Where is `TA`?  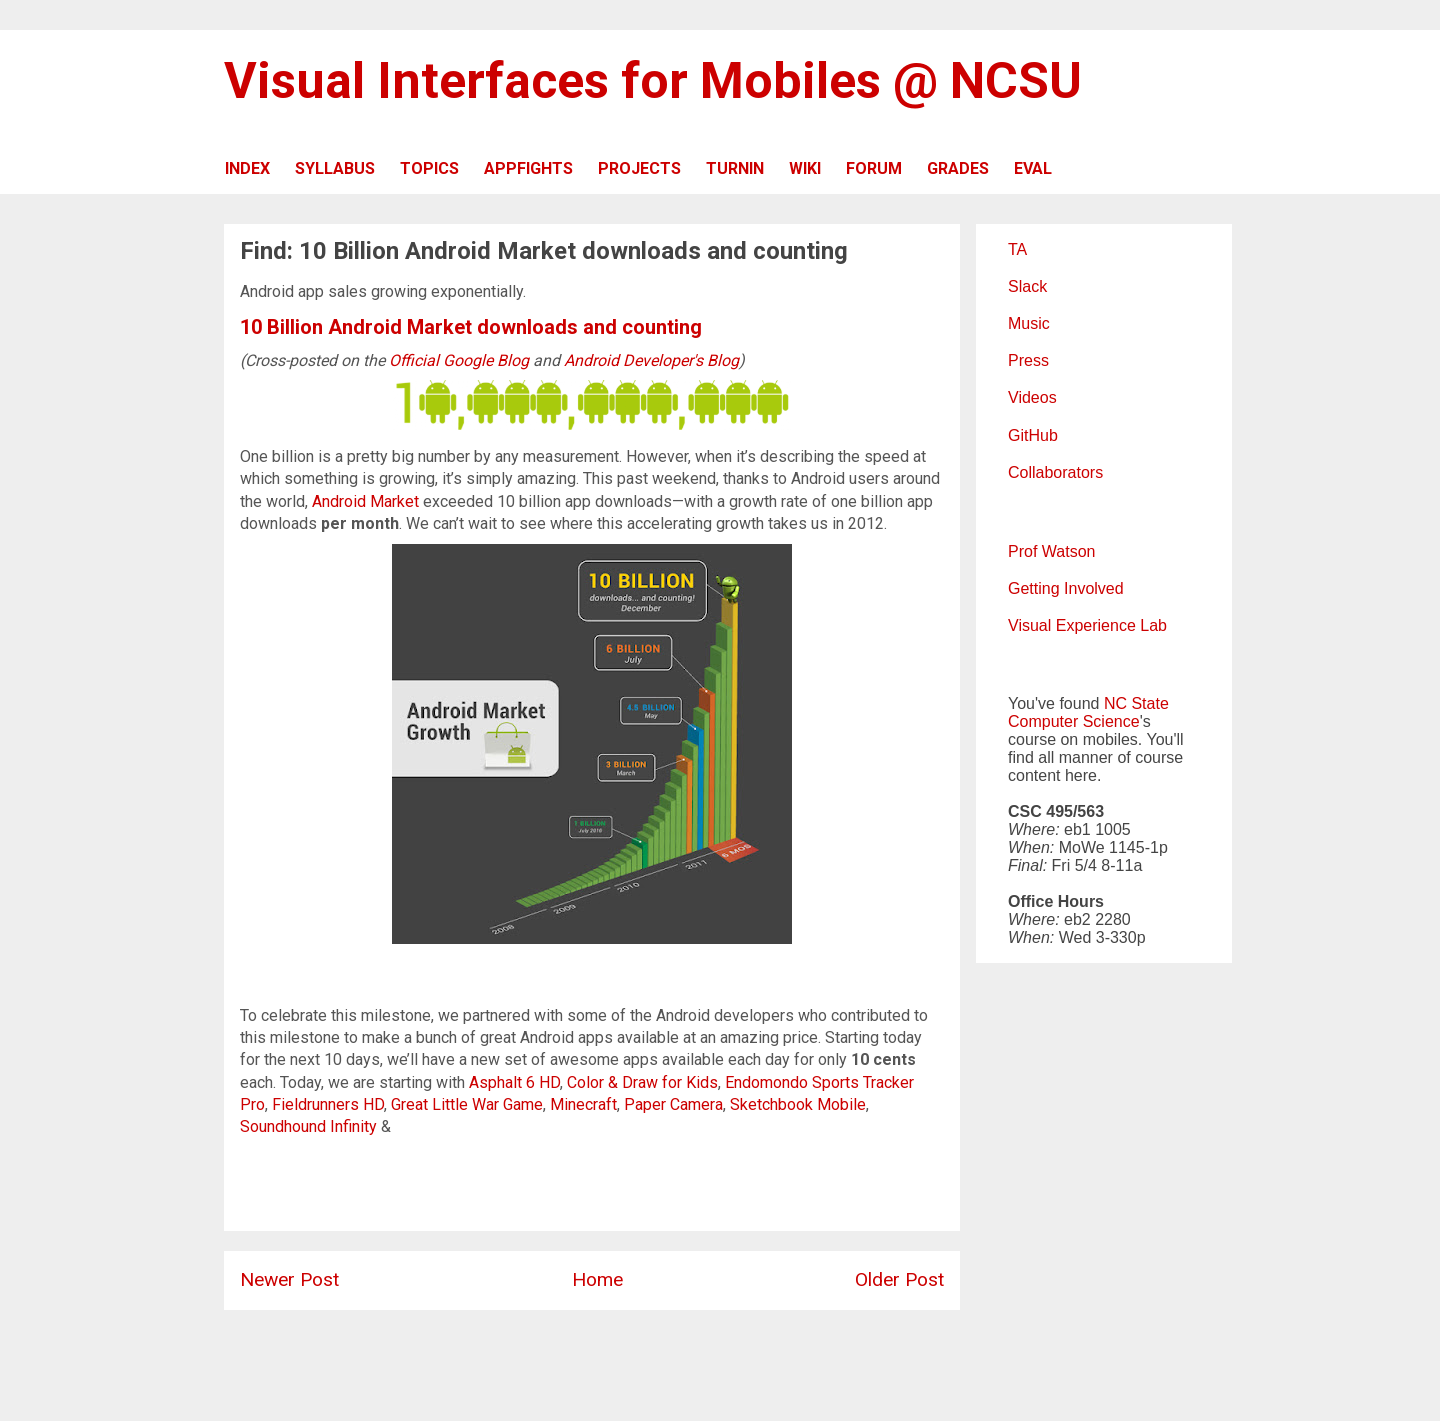
TA is located at coordinates (1017, 249).